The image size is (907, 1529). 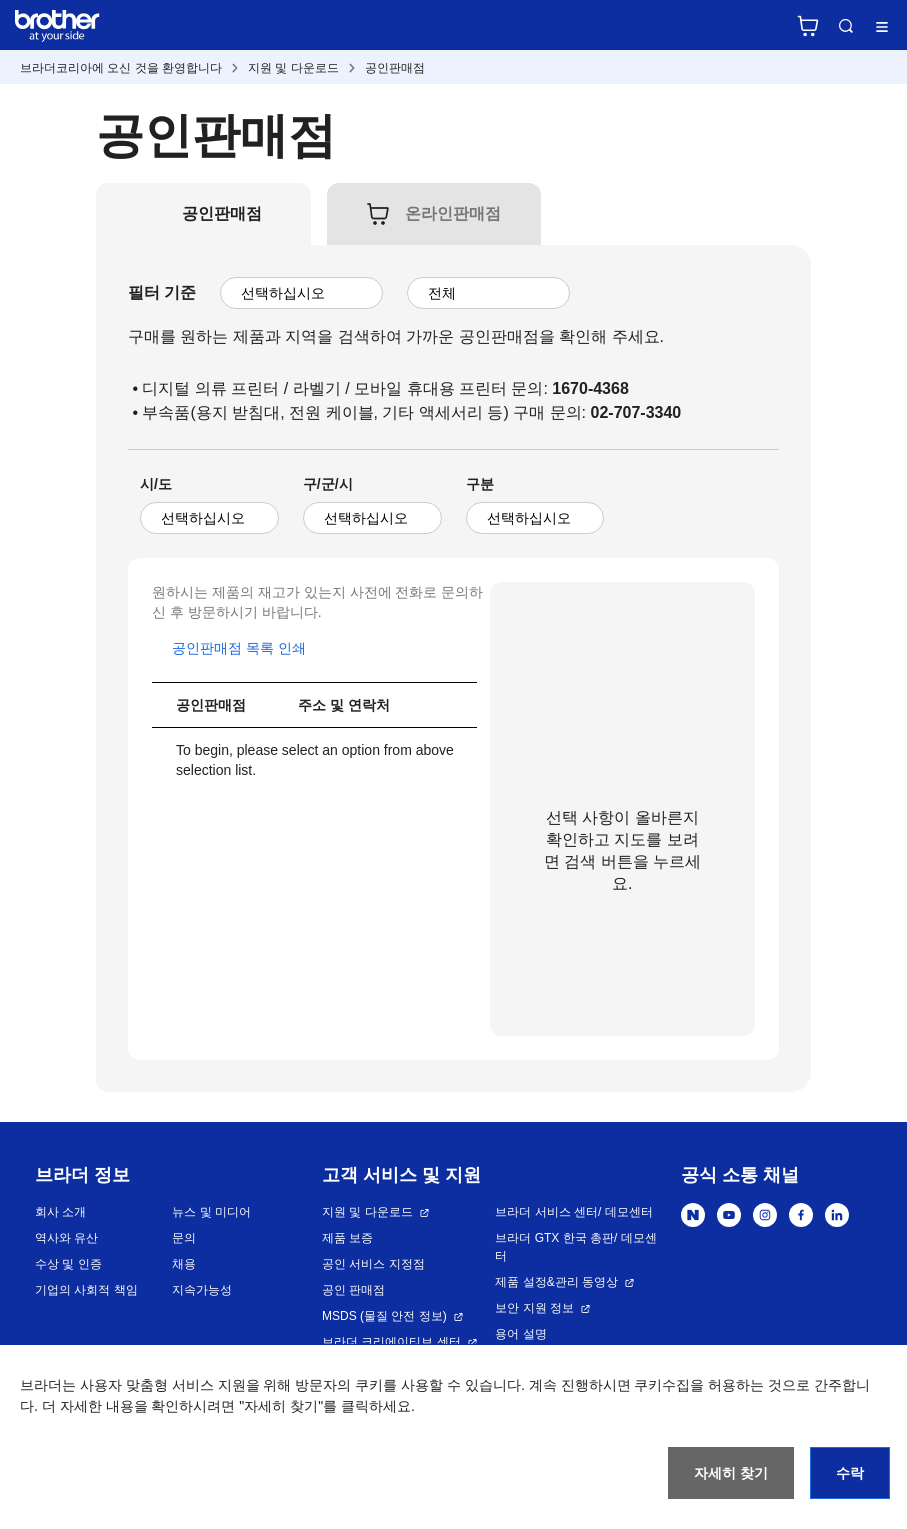 I want to click on 브라더 서비스 센터/ 데모센터, so click(x=573, y=1212).